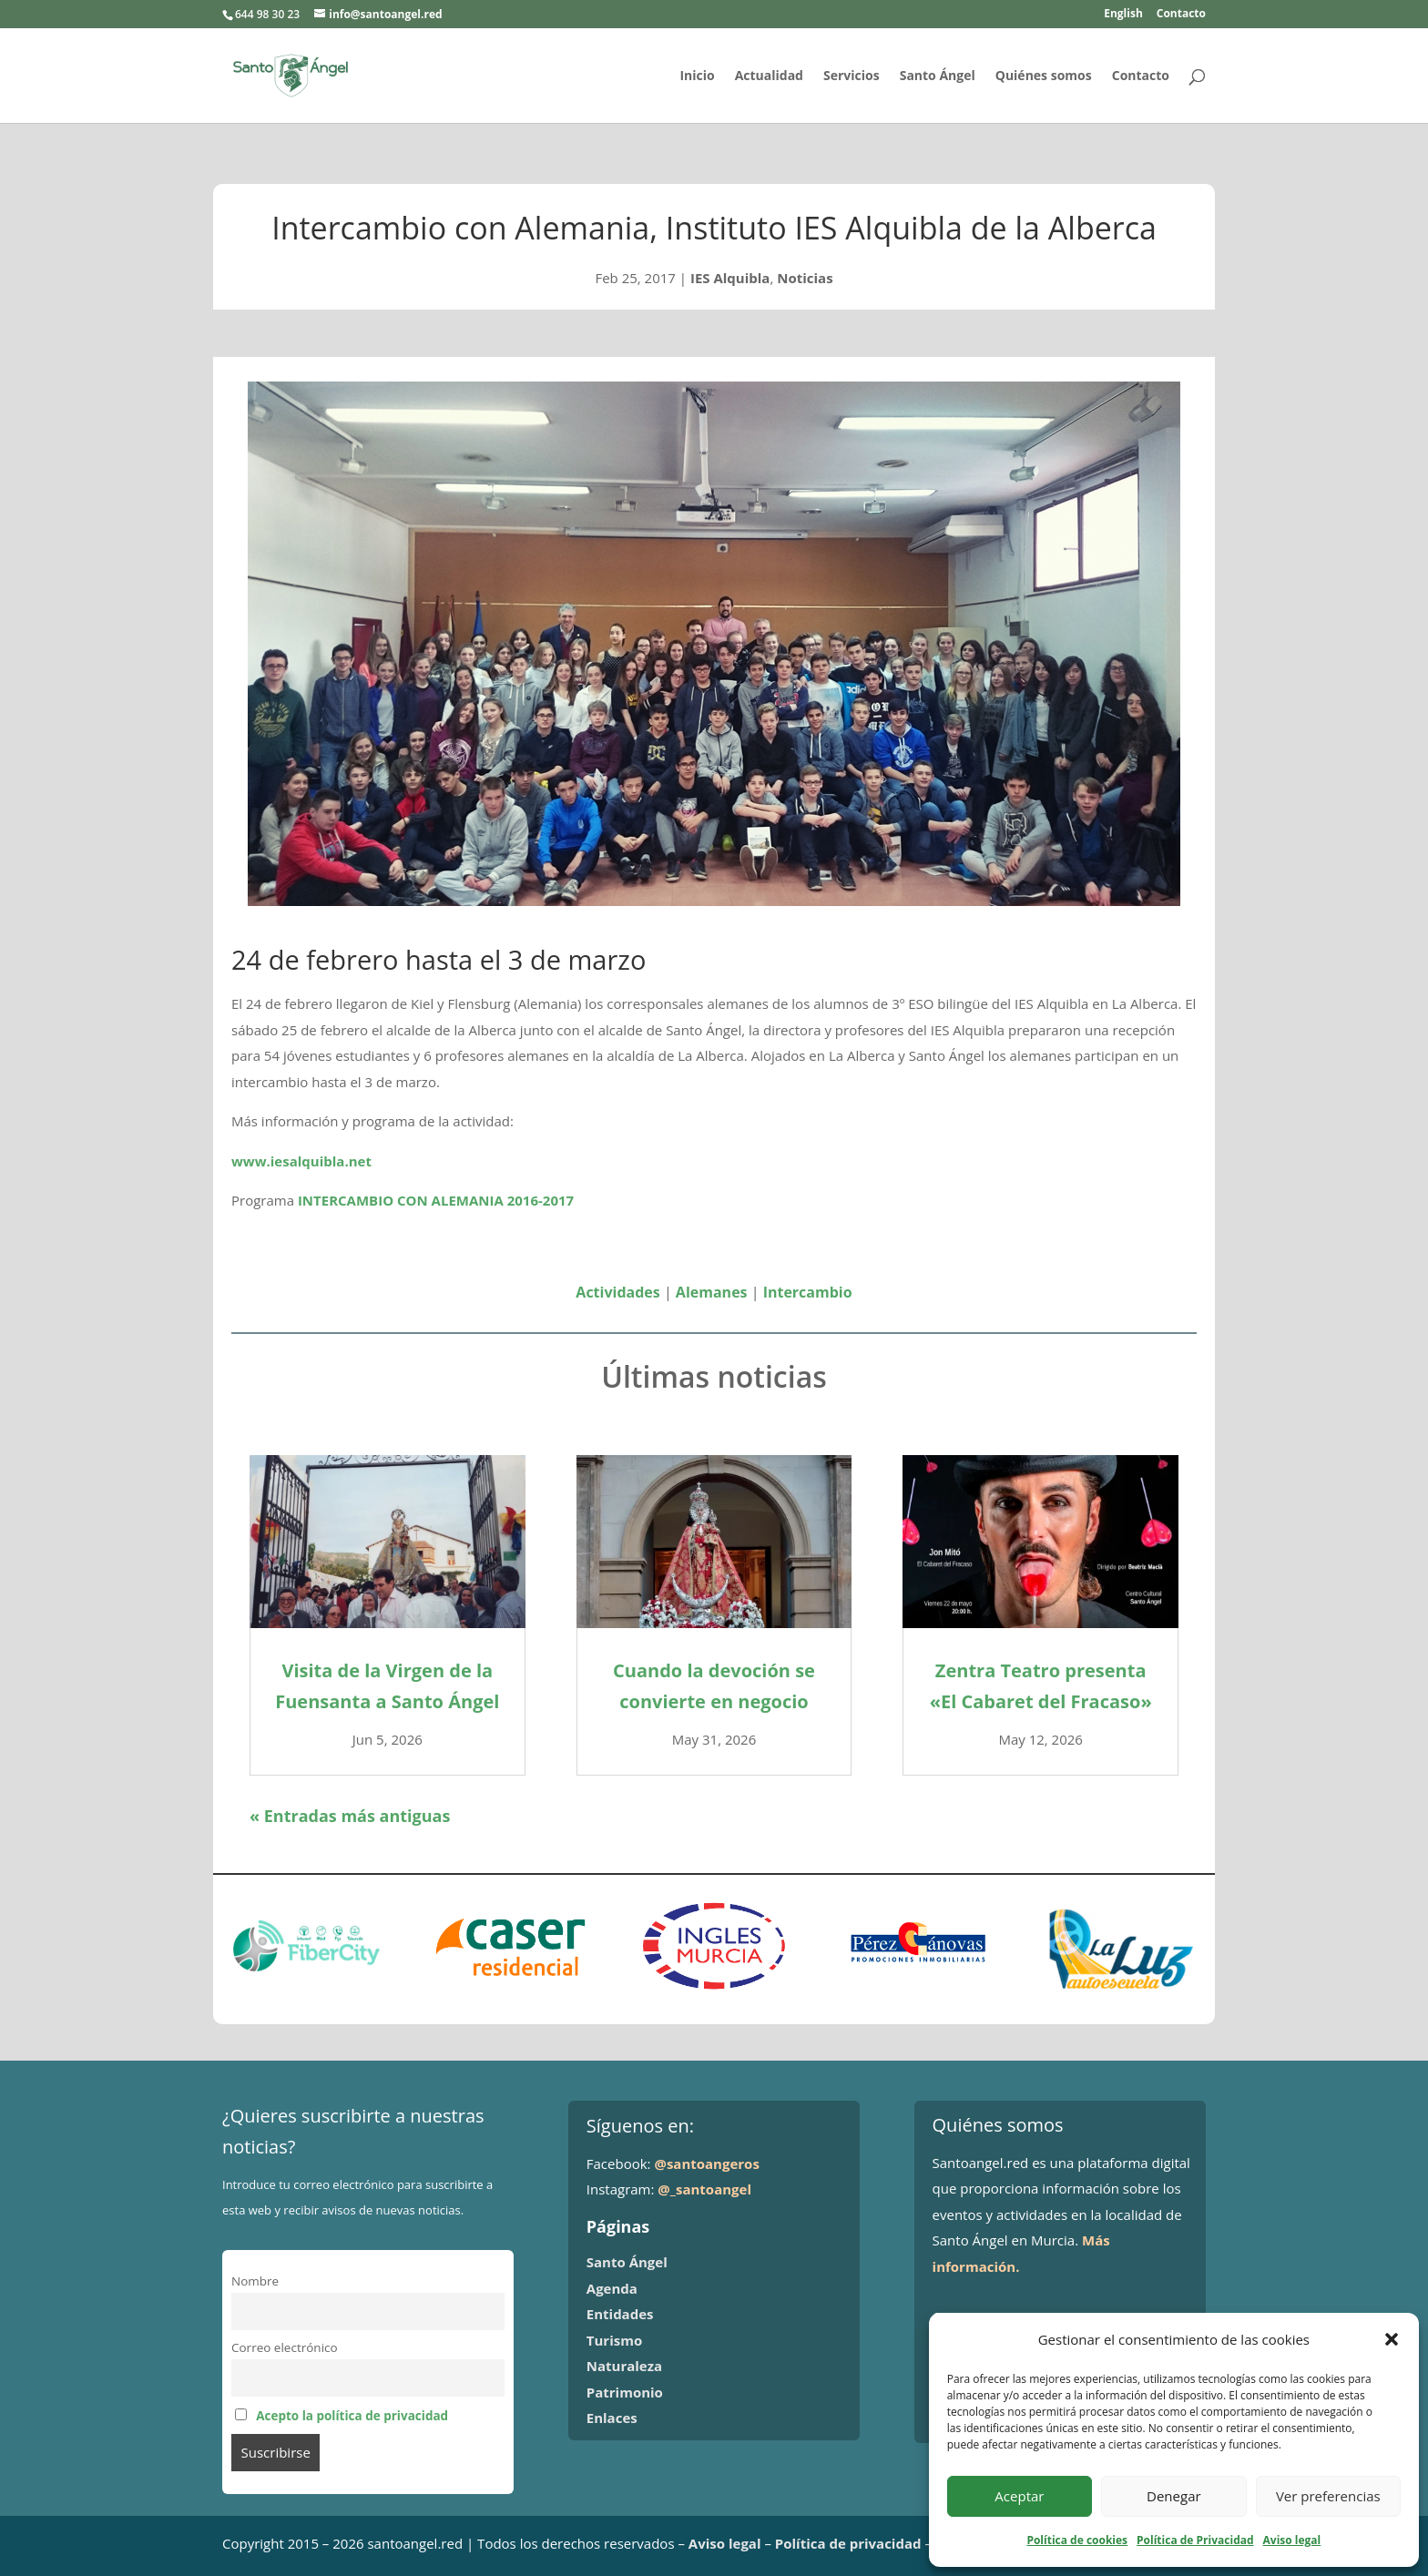 The image size is (1428, 2576). What do you see at coordinates (1328, 2496) in the screenshot?
I see `Ver preferencias` at bounding box center [1328, 2496].